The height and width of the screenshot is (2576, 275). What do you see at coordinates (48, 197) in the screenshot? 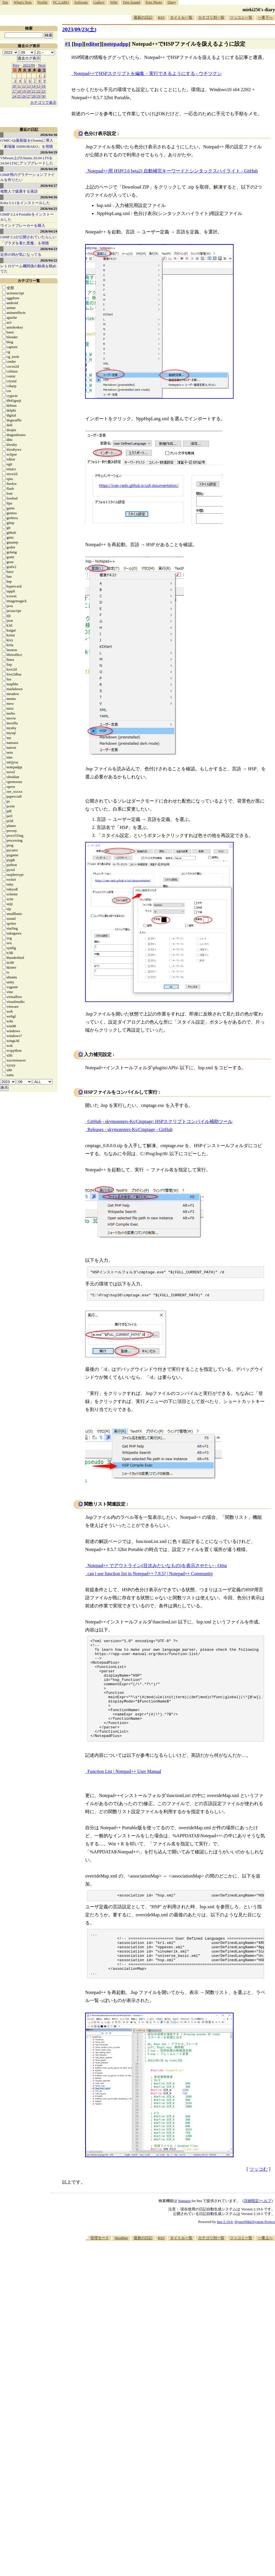
I see `2026/04/26` at bounding box center [48, 197].